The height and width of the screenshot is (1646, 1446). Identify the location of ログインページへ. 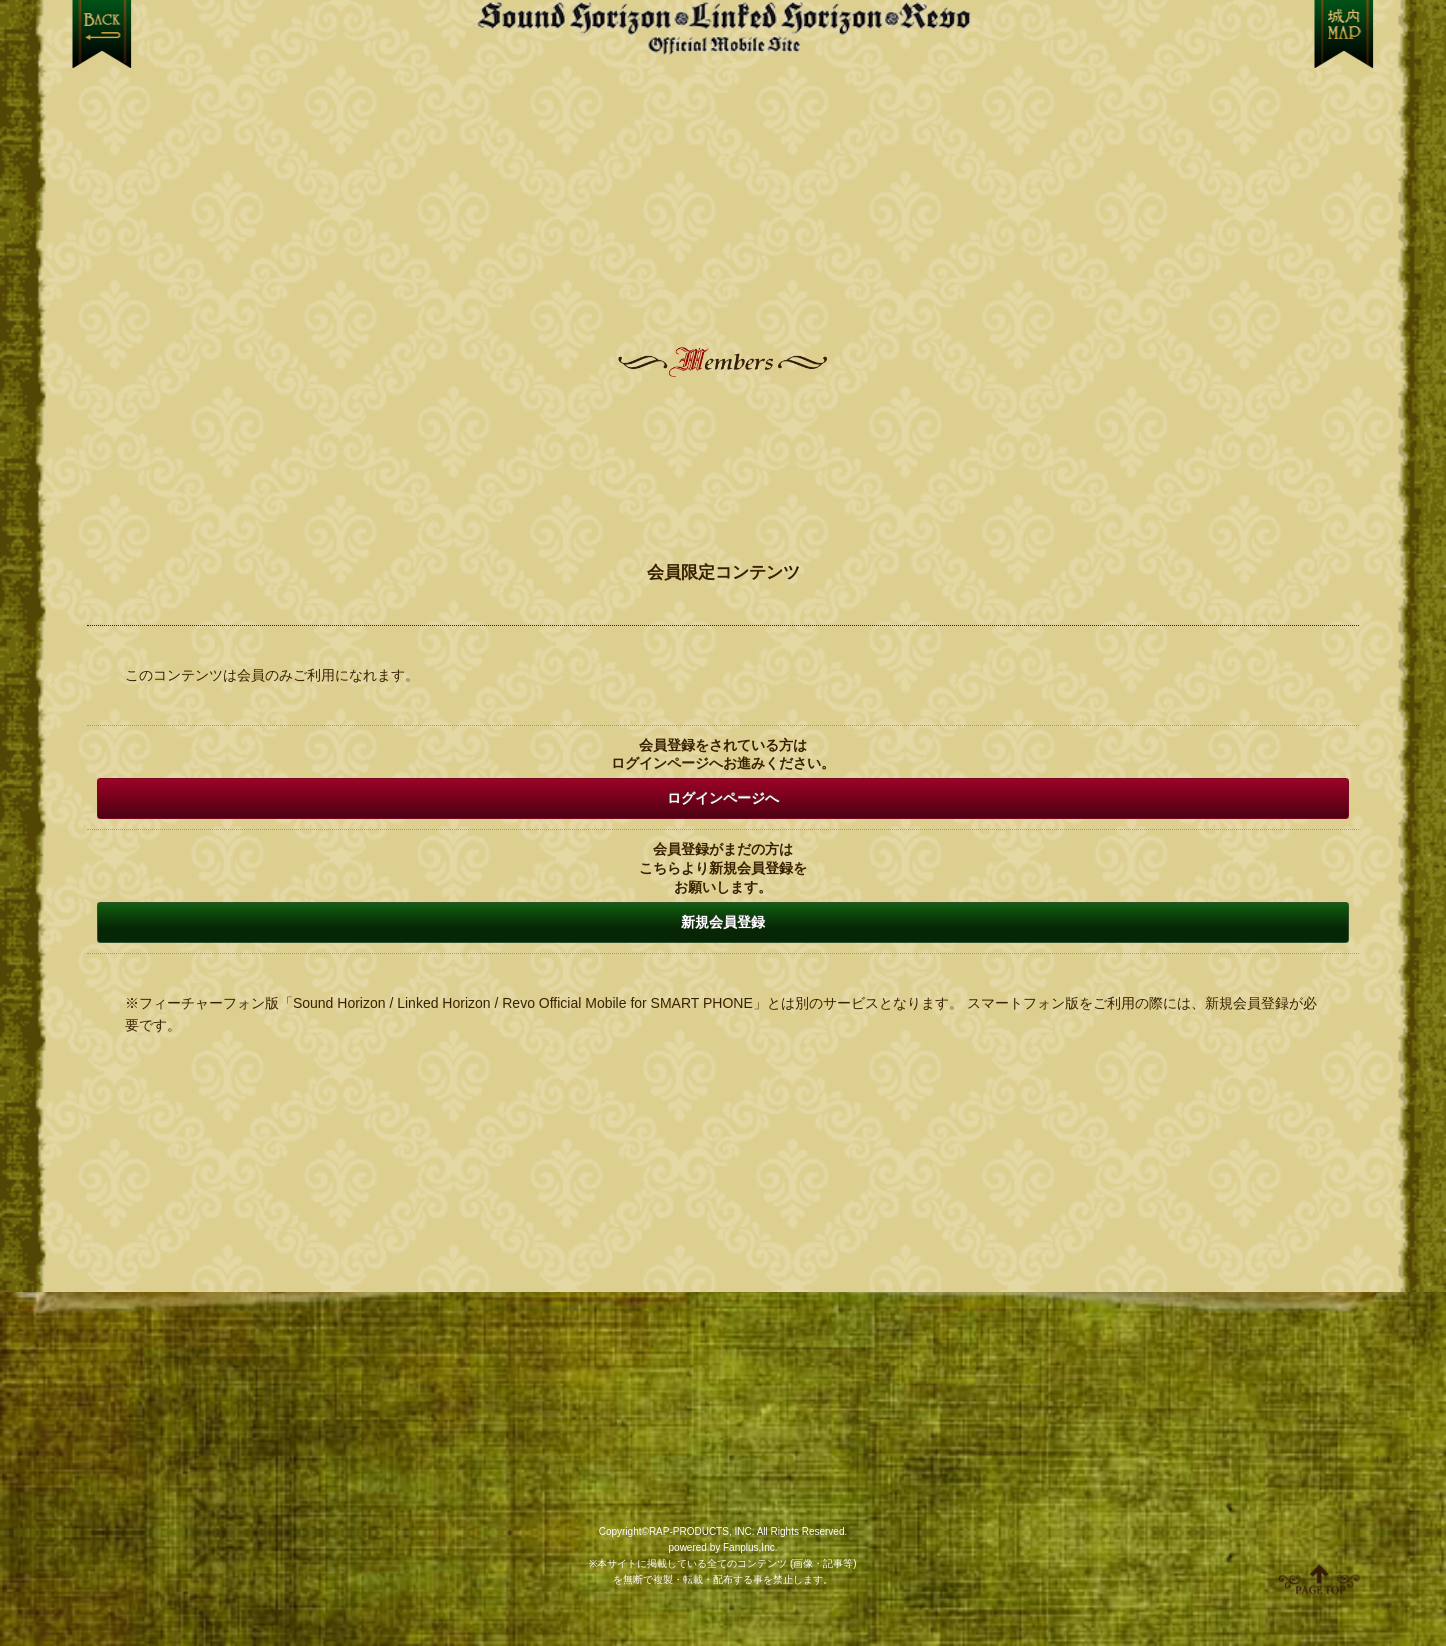
(723, 798).